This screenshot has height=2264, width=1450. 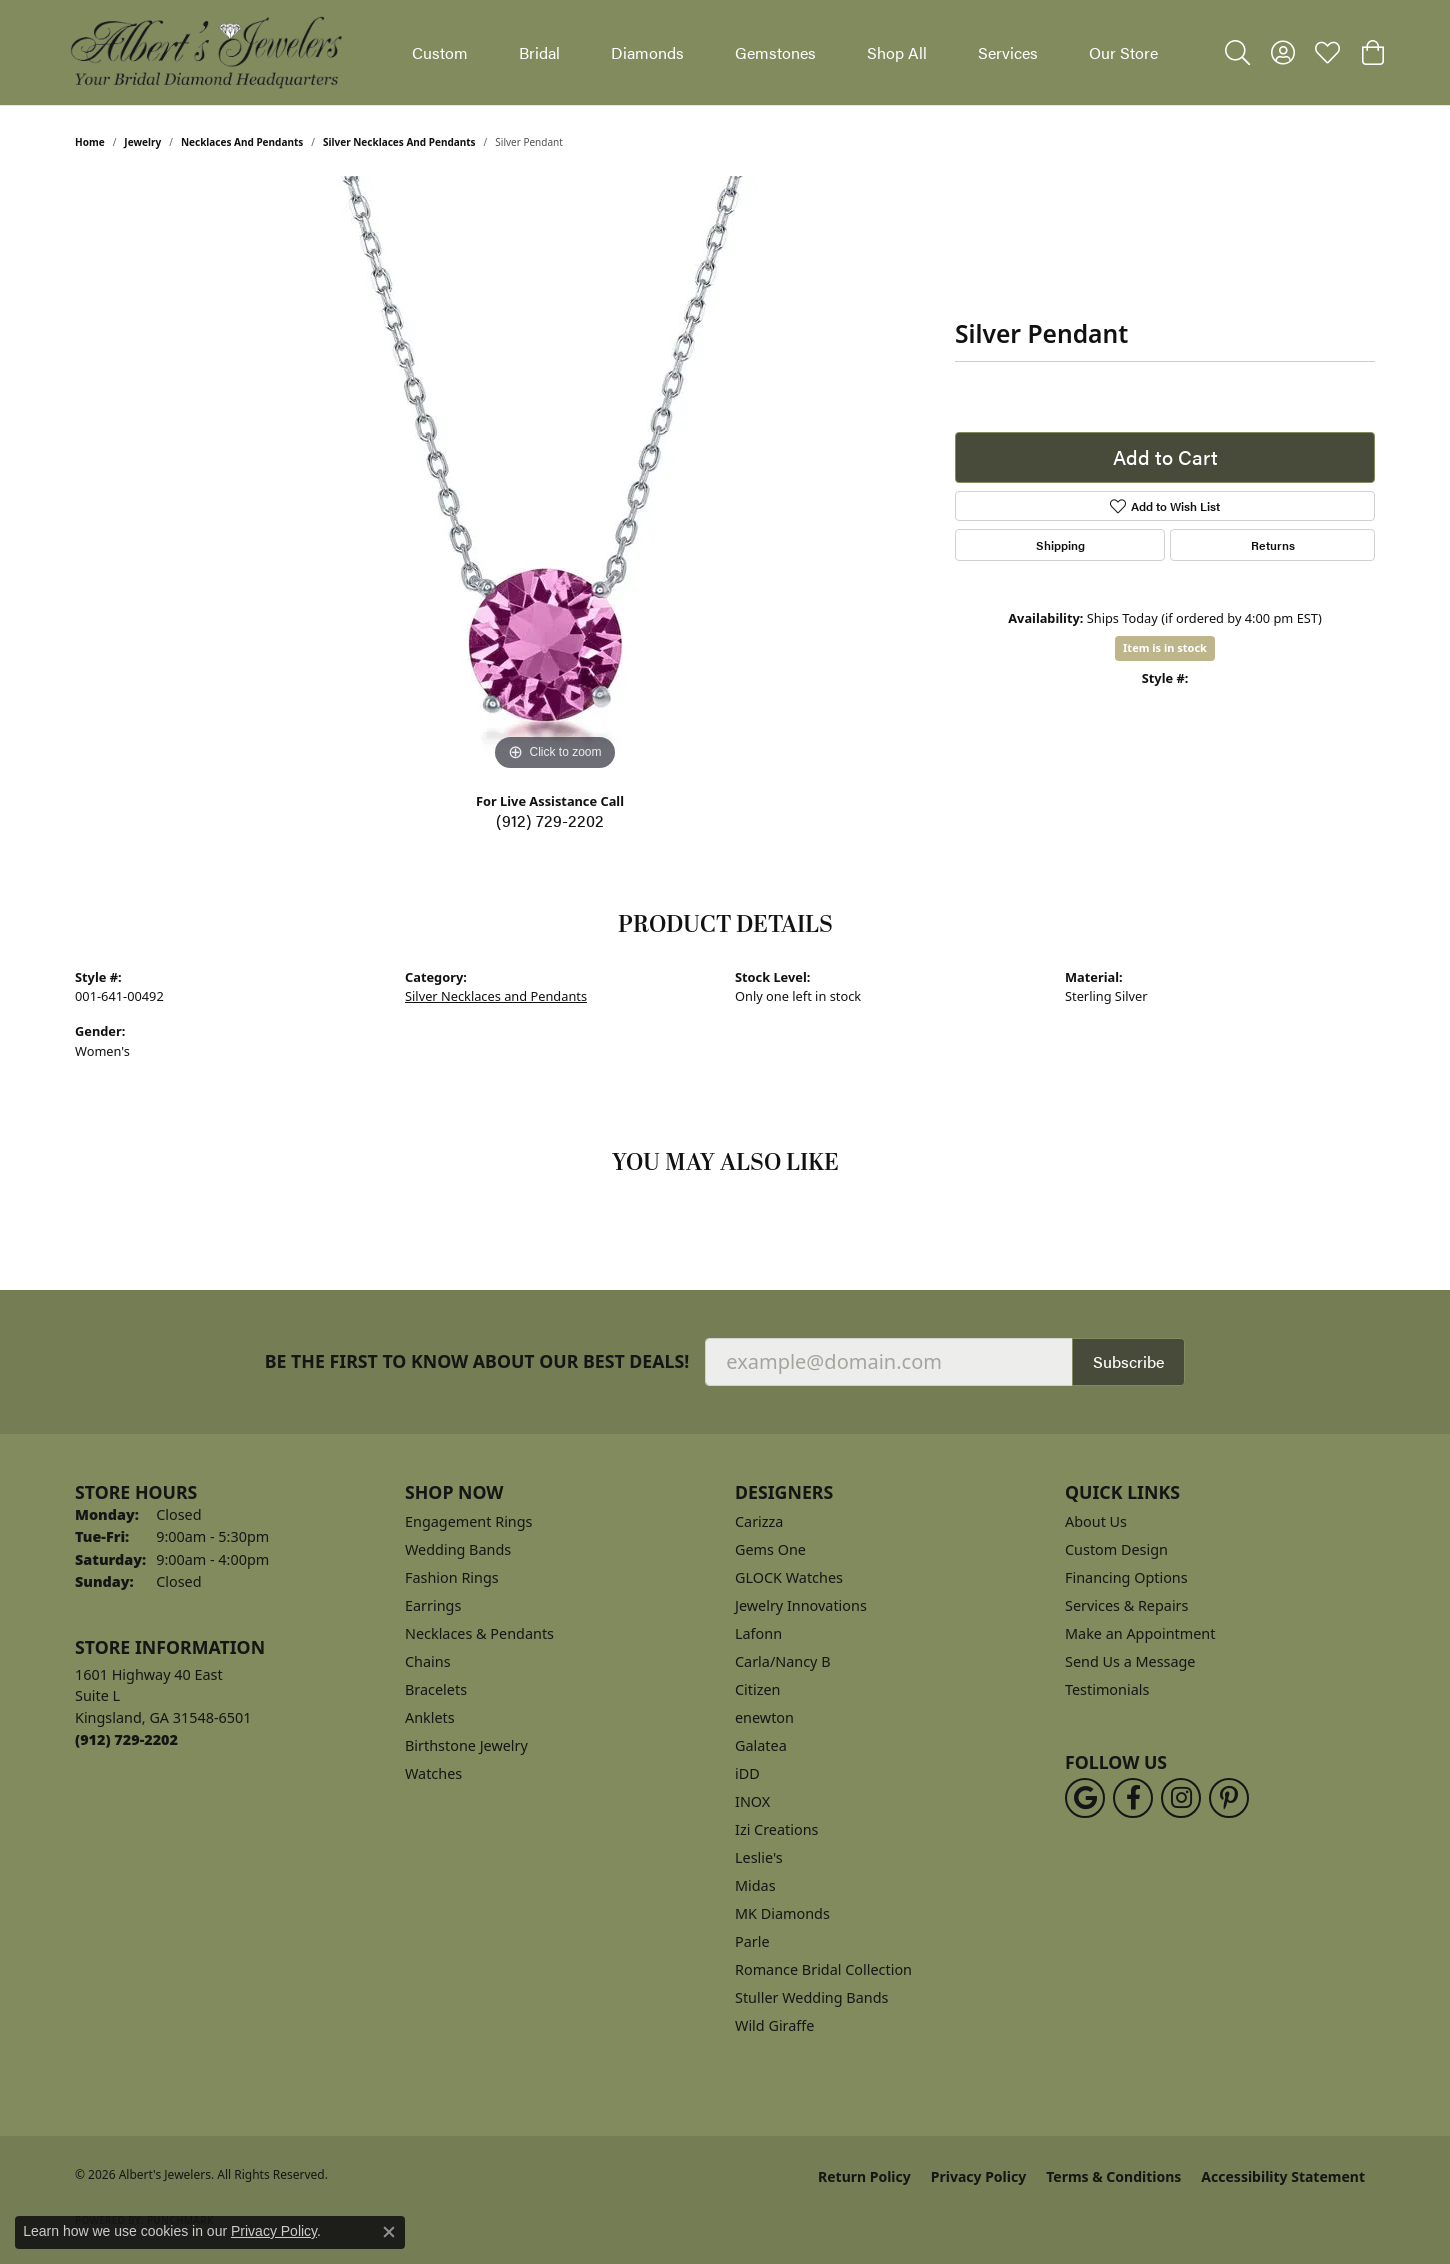 What do you see at coordinates (758, 1689) in the screenshot?
I see `Citizen [menuitem]` at bounding box center [758, 1689].